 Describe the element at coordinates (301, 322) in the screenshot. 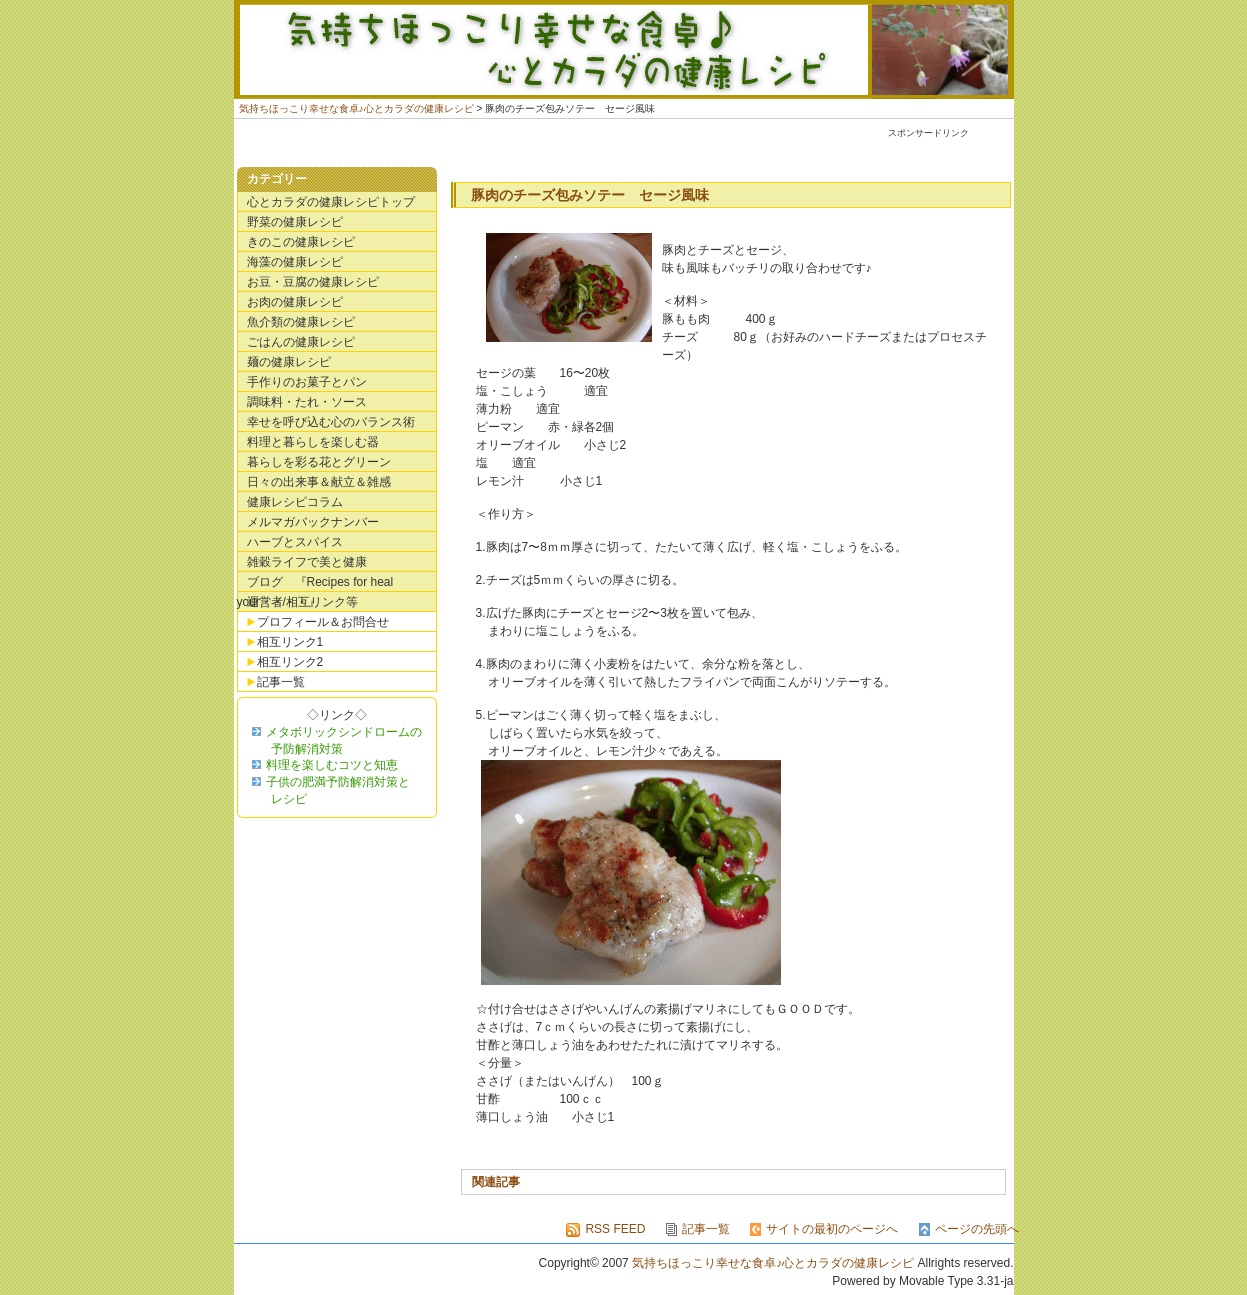

I see `魚介類の健康レシピ` at that location.